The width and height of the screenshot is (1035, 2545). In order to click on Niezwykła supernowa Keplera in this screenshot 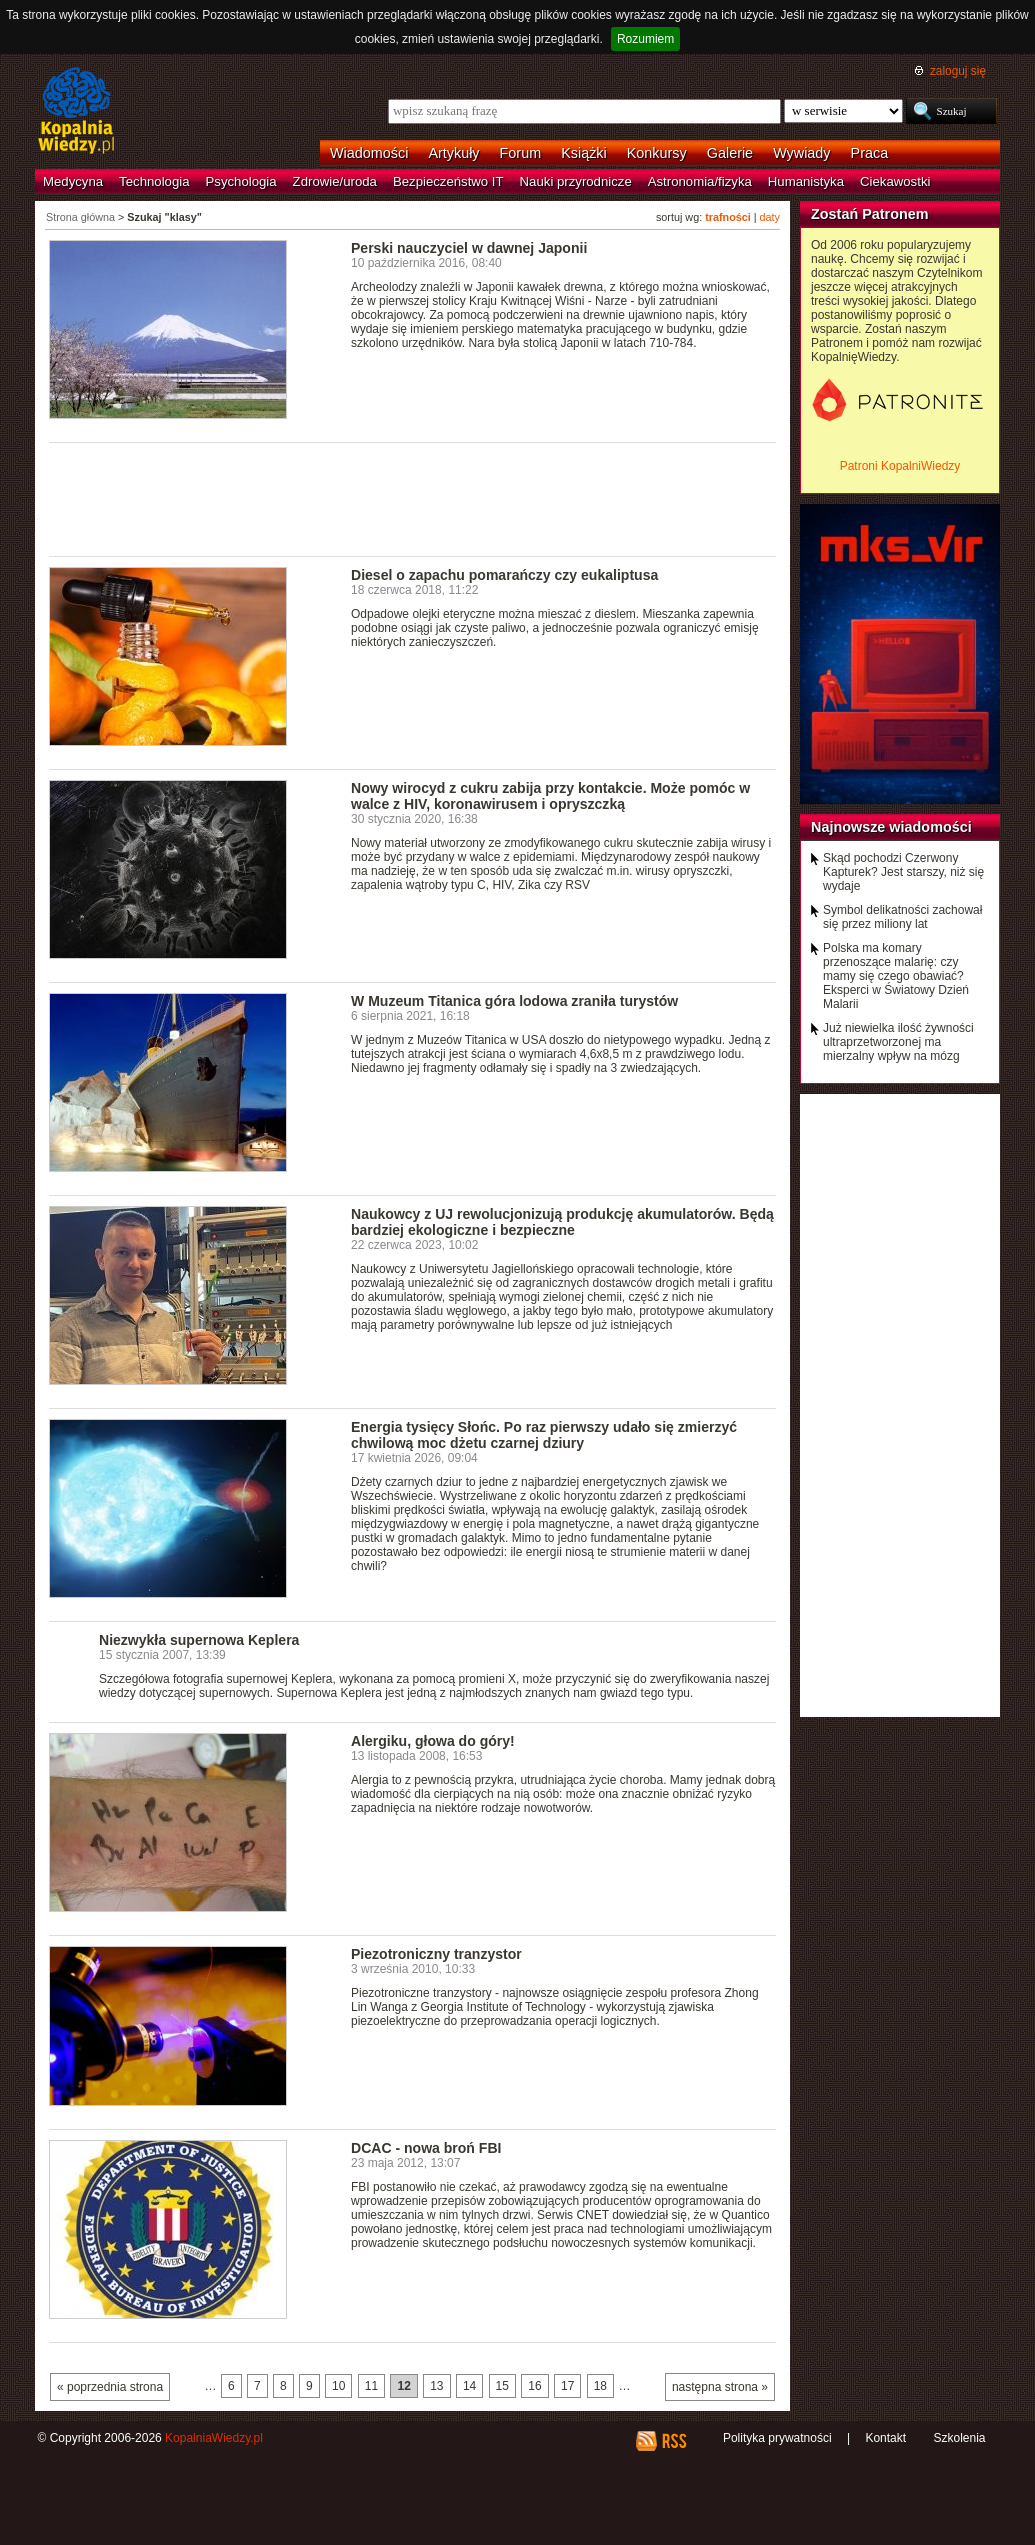, I will do `click(199, 1640)`.